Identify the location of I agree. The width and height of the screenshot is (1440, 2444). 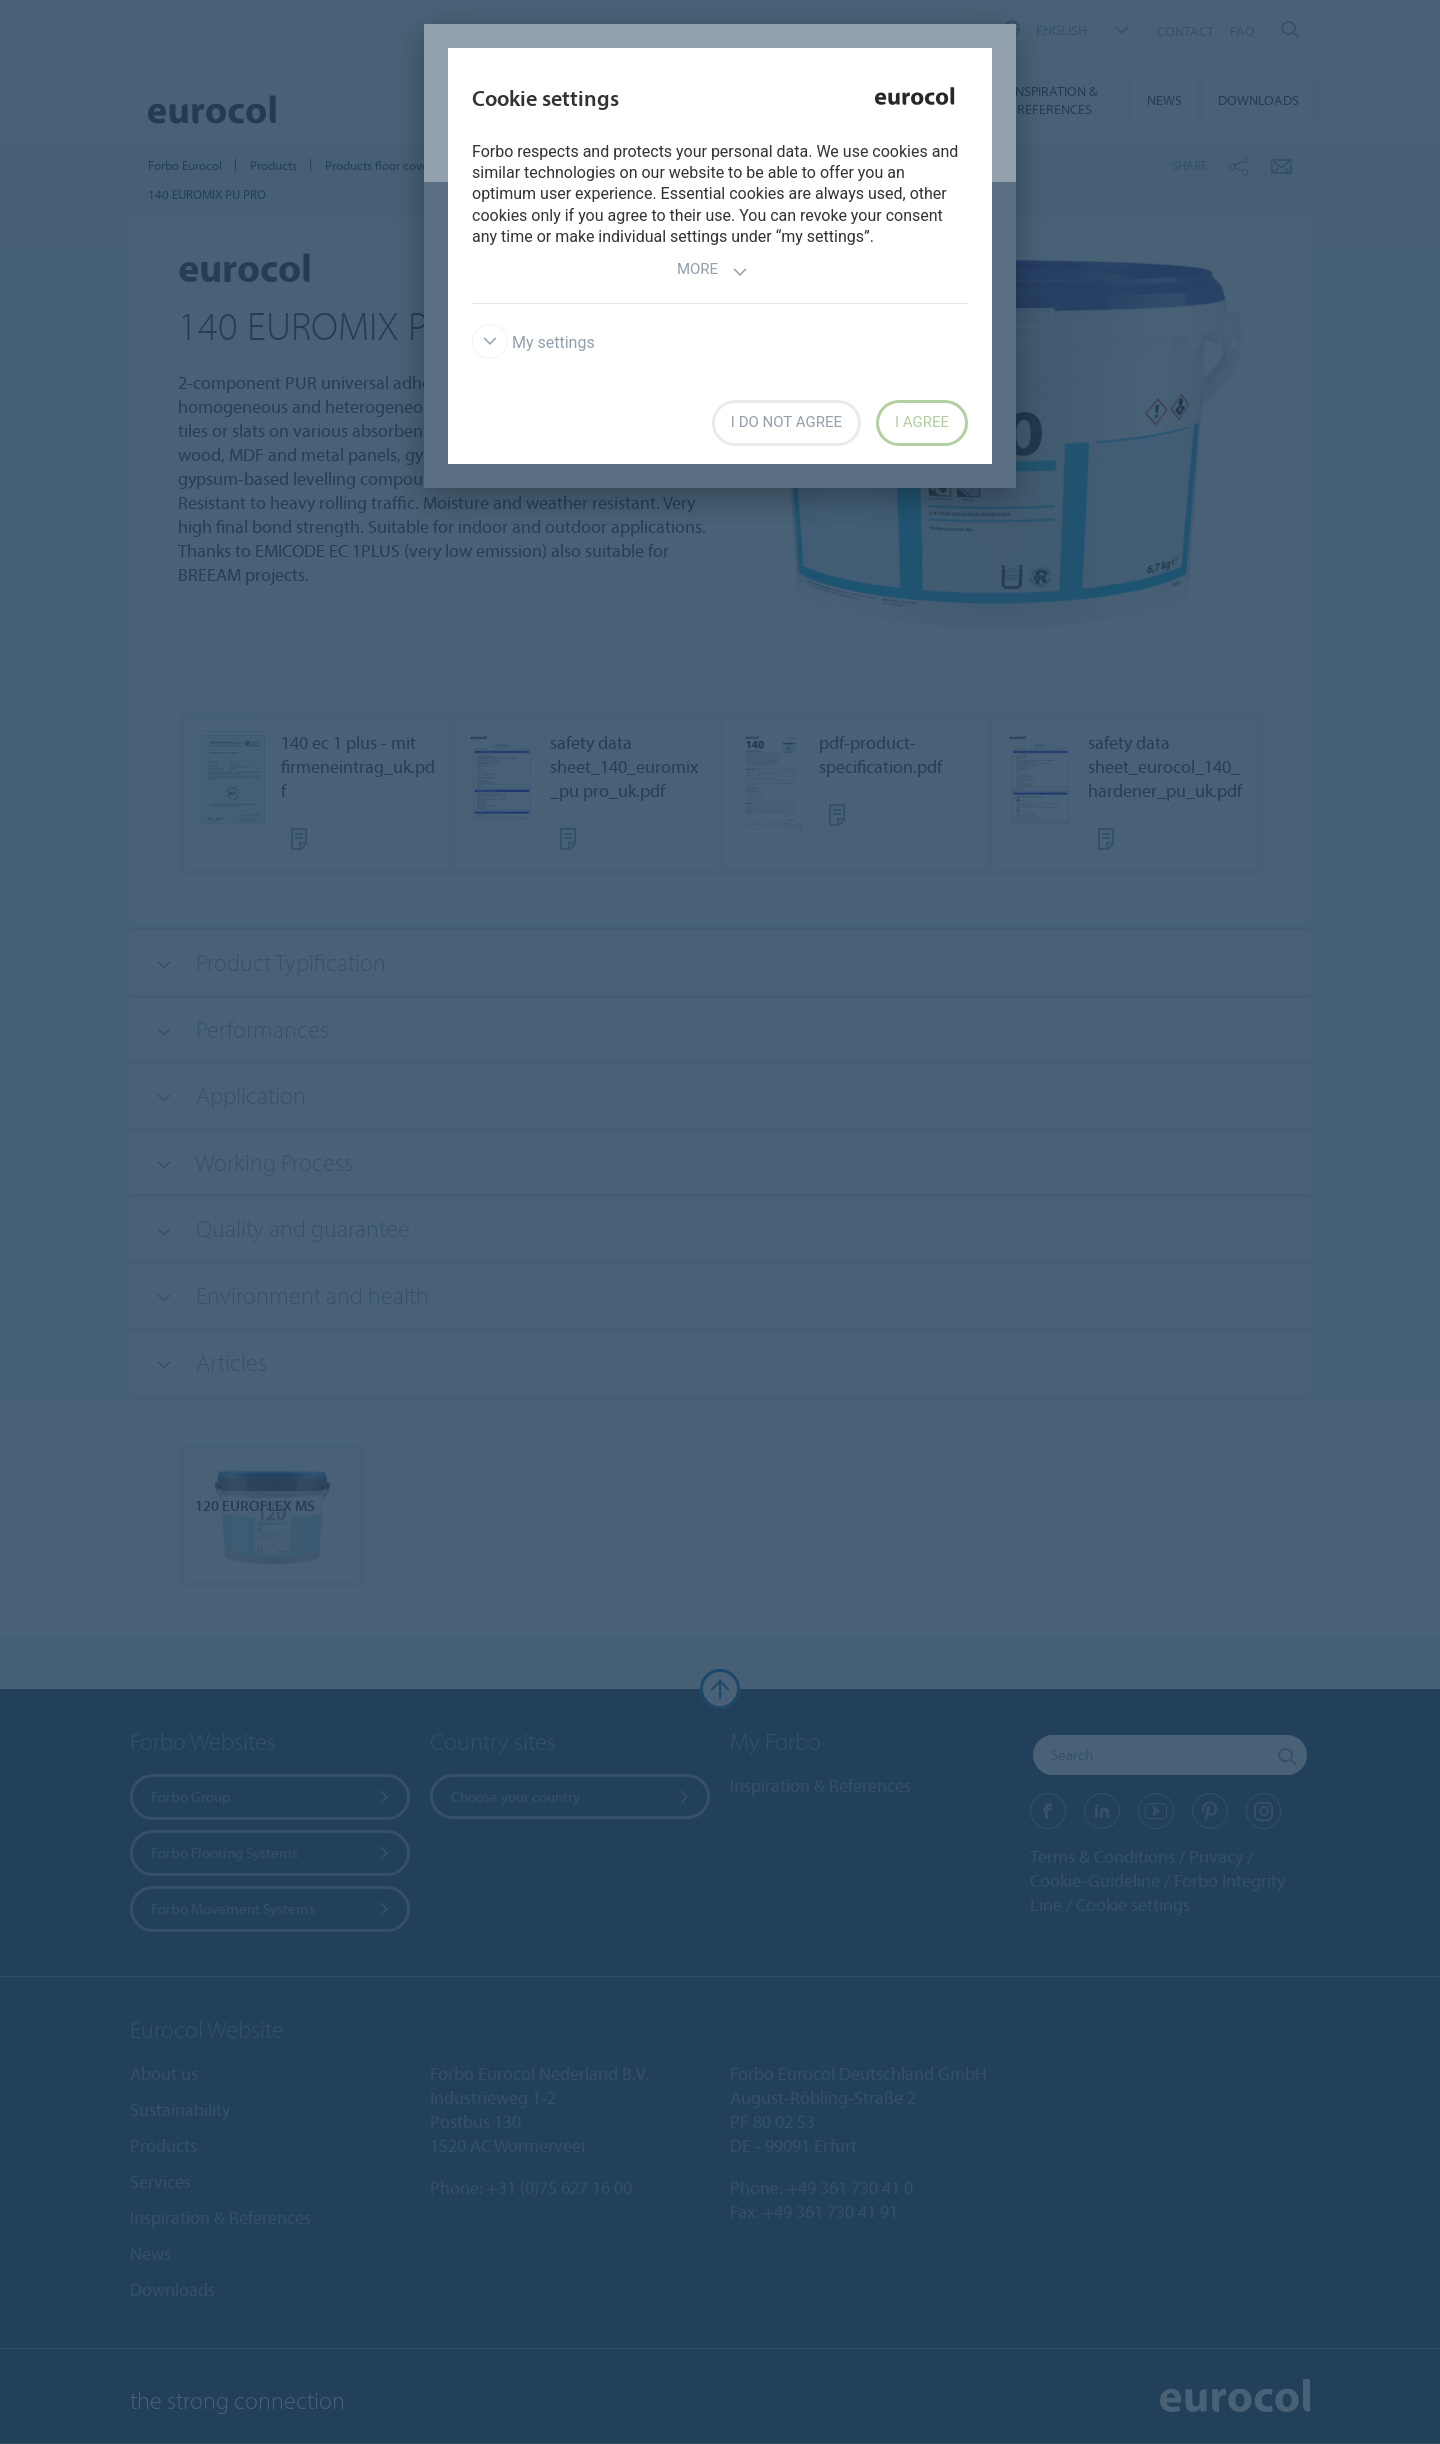
(922, 422).